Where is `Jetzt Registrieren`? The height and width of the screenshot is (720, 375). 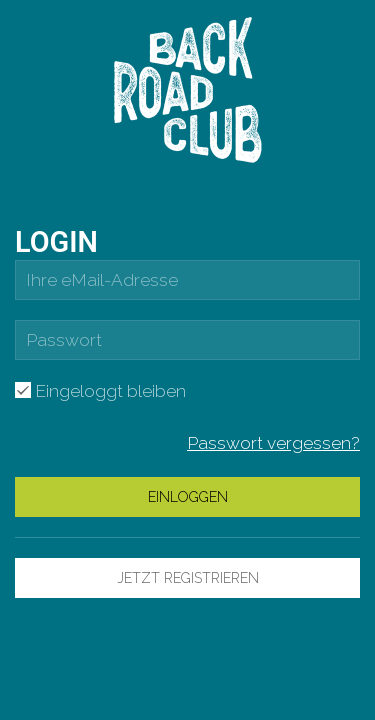 Jetzt Registrieren is located at coordinates (188, 578).